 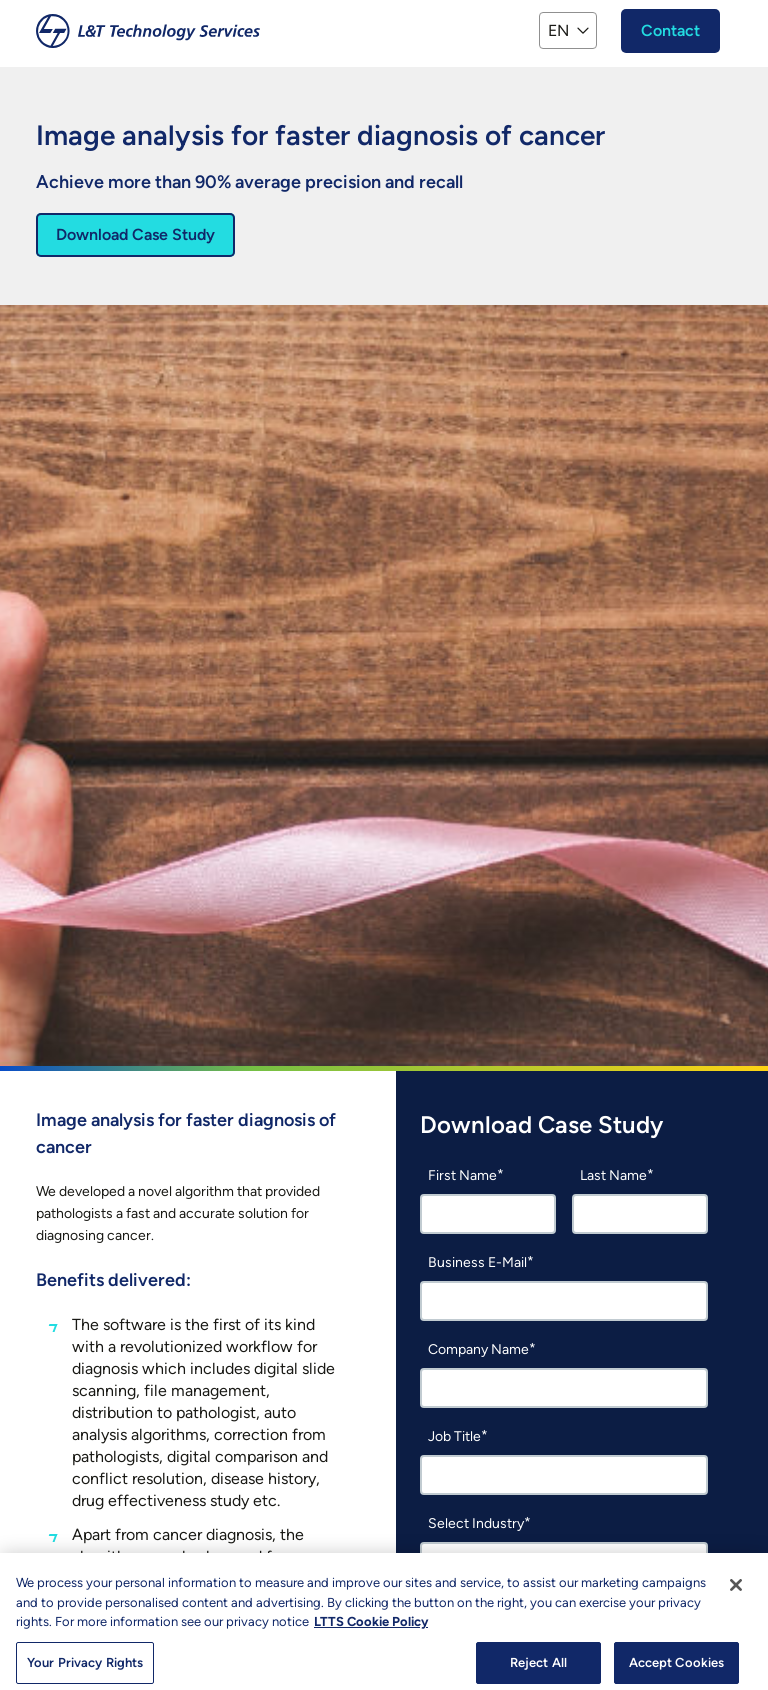 What do you see at coordinates (478, 1349) in the screenshot?
I see `Company Name` at bounding box center [478, 1349].